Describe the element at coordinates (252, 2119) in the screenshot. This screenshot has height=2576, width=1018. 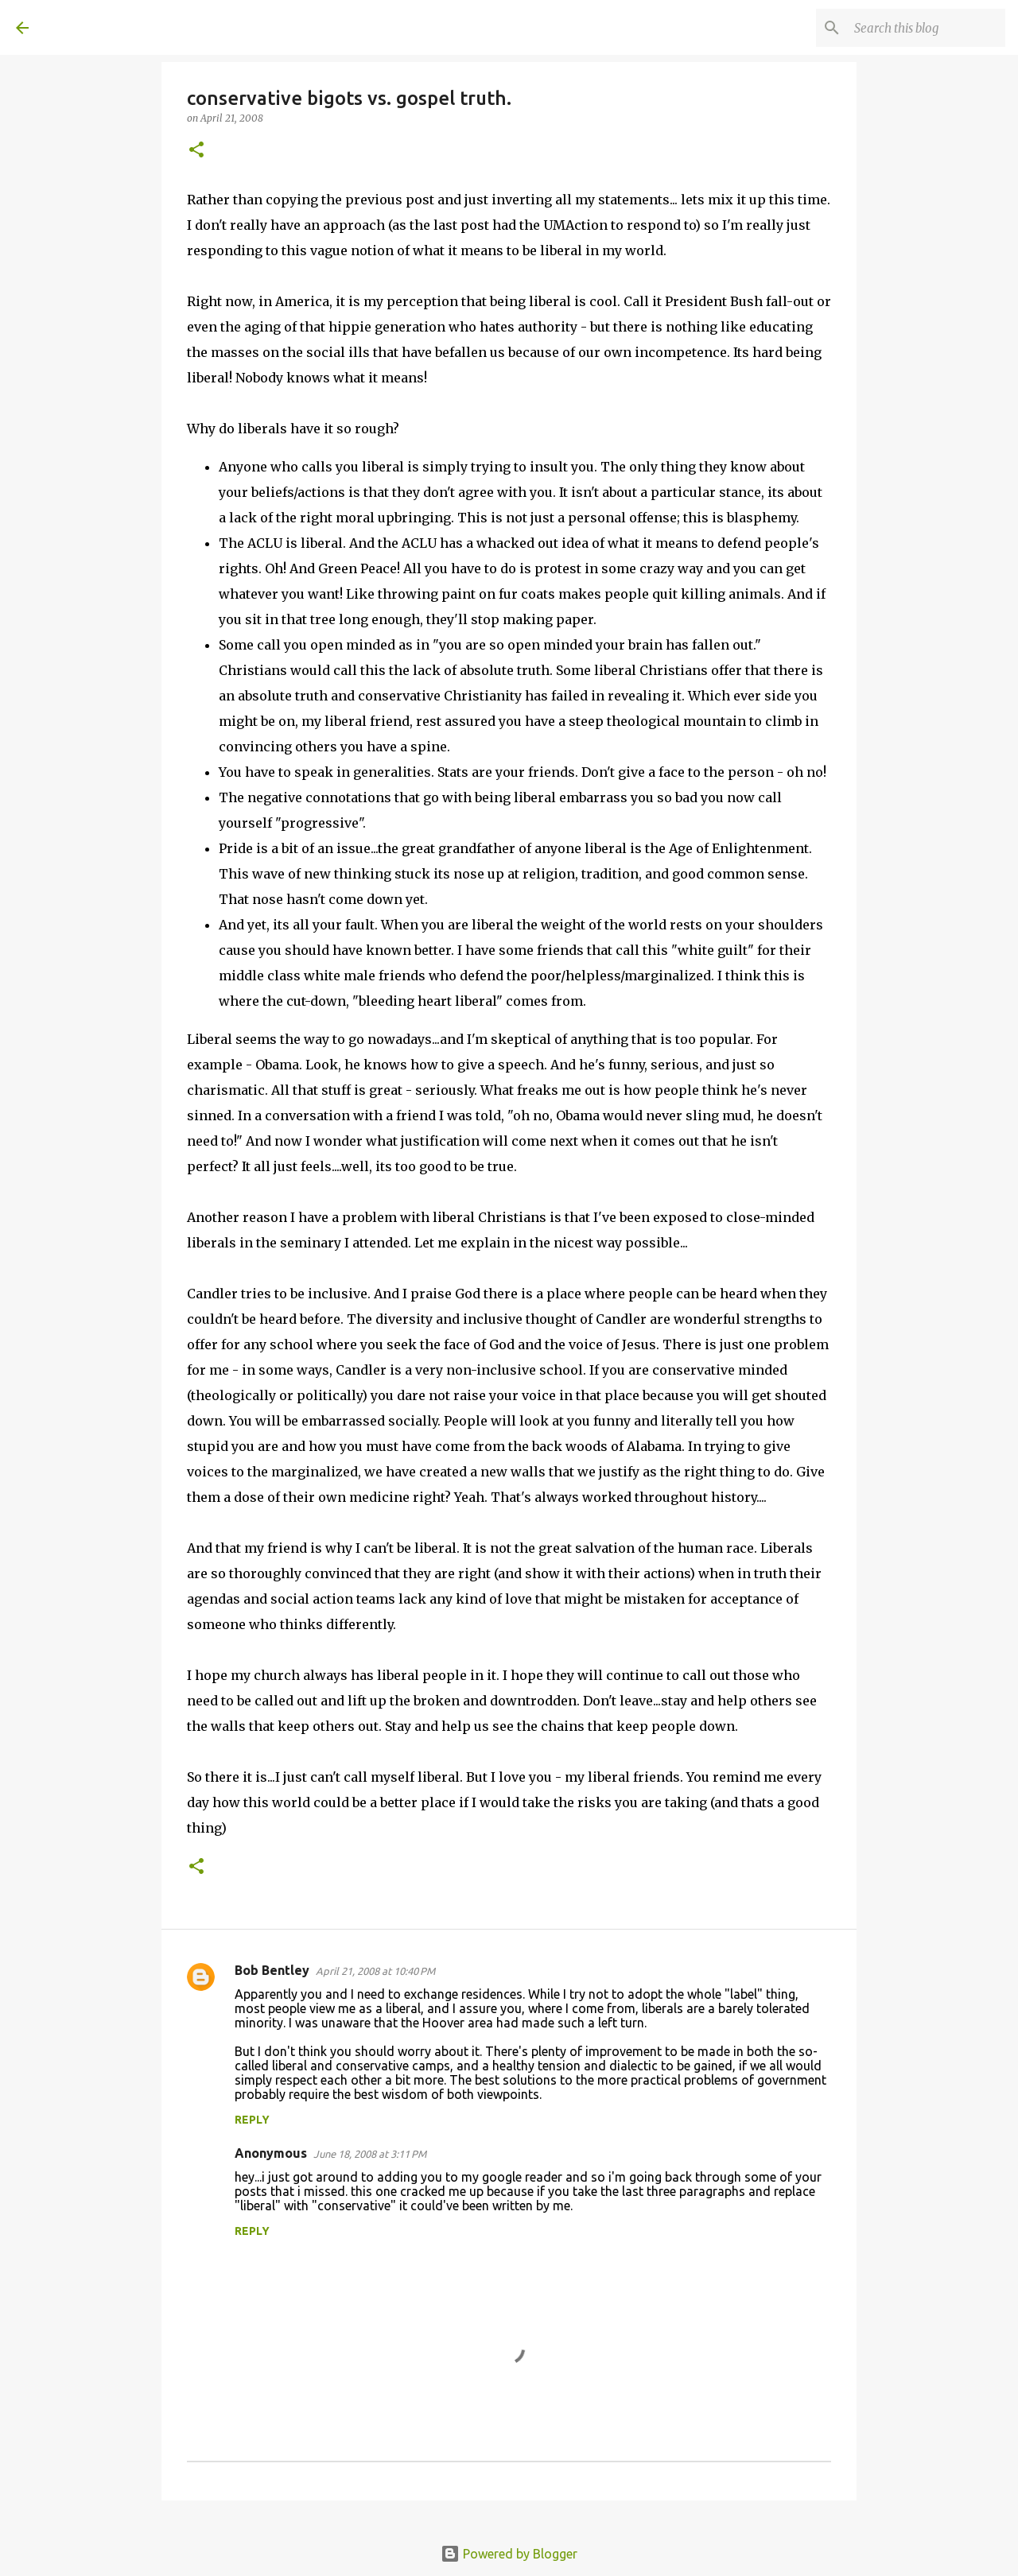
I see `Reply` at that location.